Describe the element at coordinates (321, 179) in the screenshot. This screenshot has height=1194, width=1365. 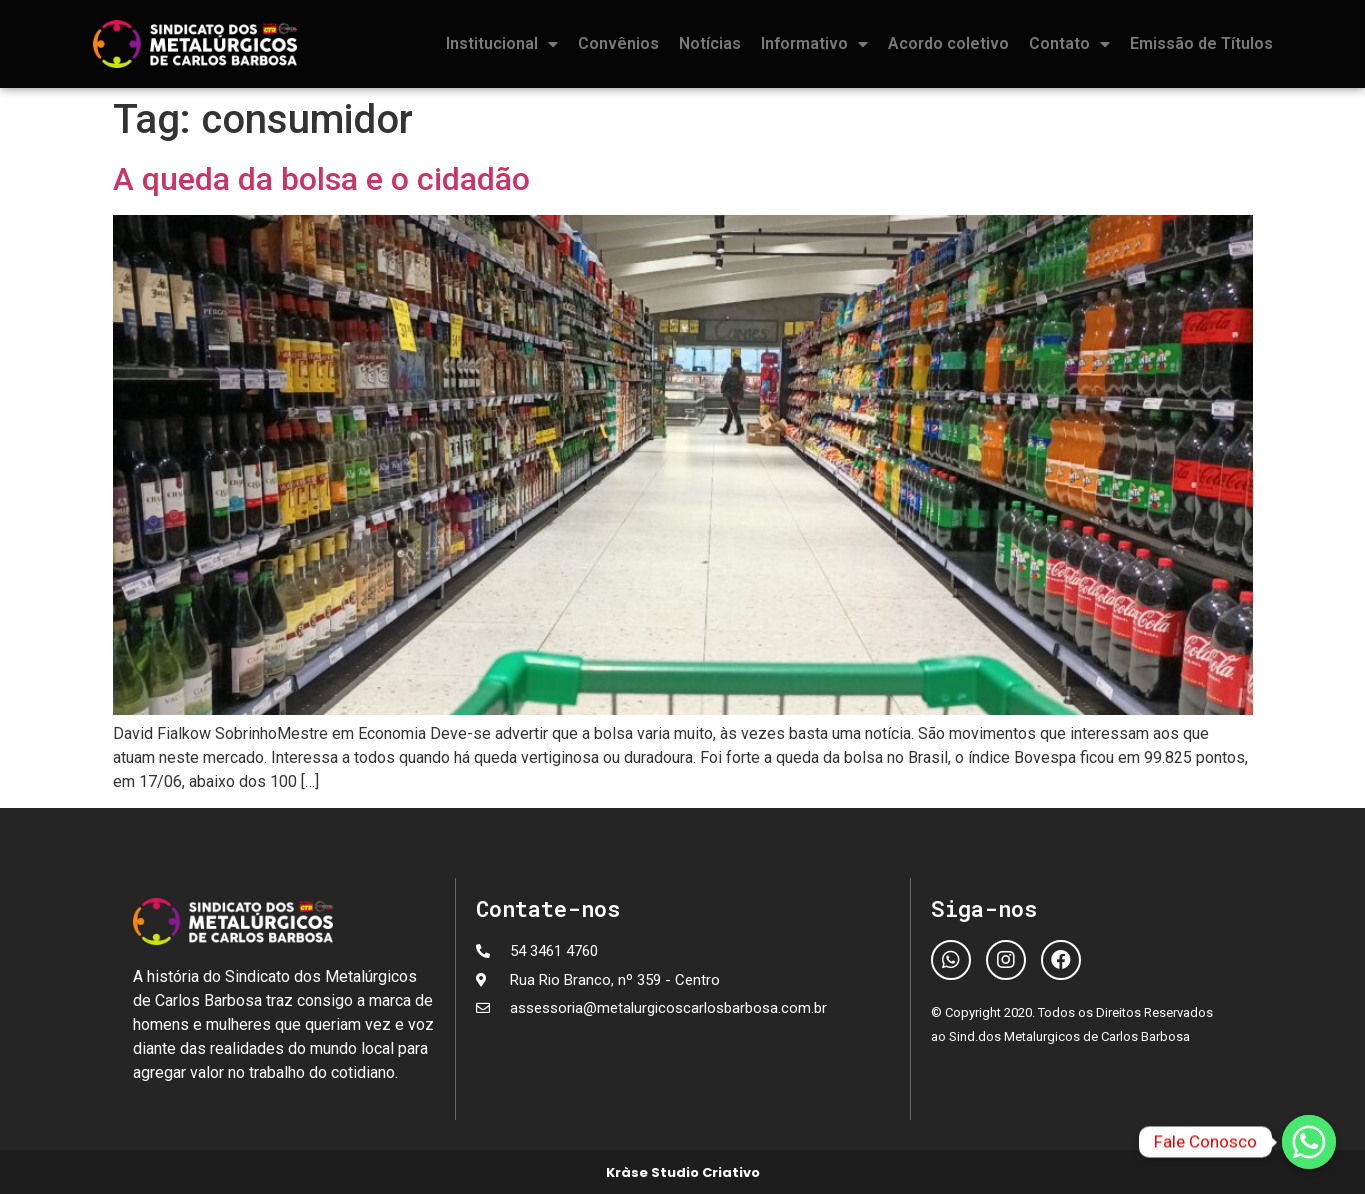
I see `A queda da bolsa e o cidadão` at that location.